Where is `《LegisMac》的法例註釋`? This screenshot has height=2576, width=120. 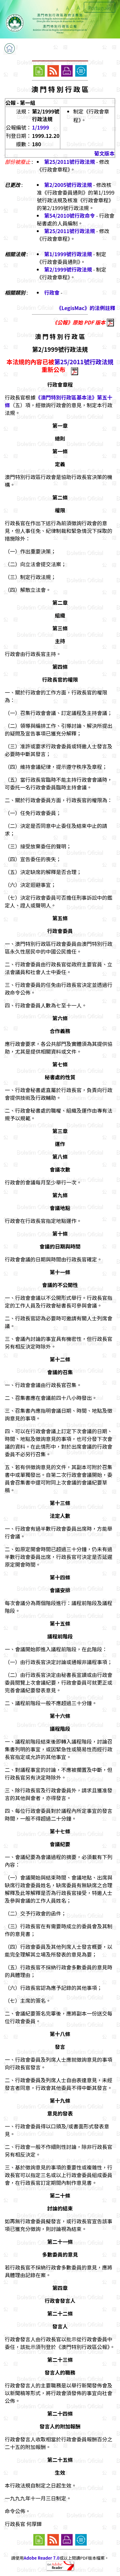
《LegisMac》的法例註釋 is located at coordinates (85, 308).